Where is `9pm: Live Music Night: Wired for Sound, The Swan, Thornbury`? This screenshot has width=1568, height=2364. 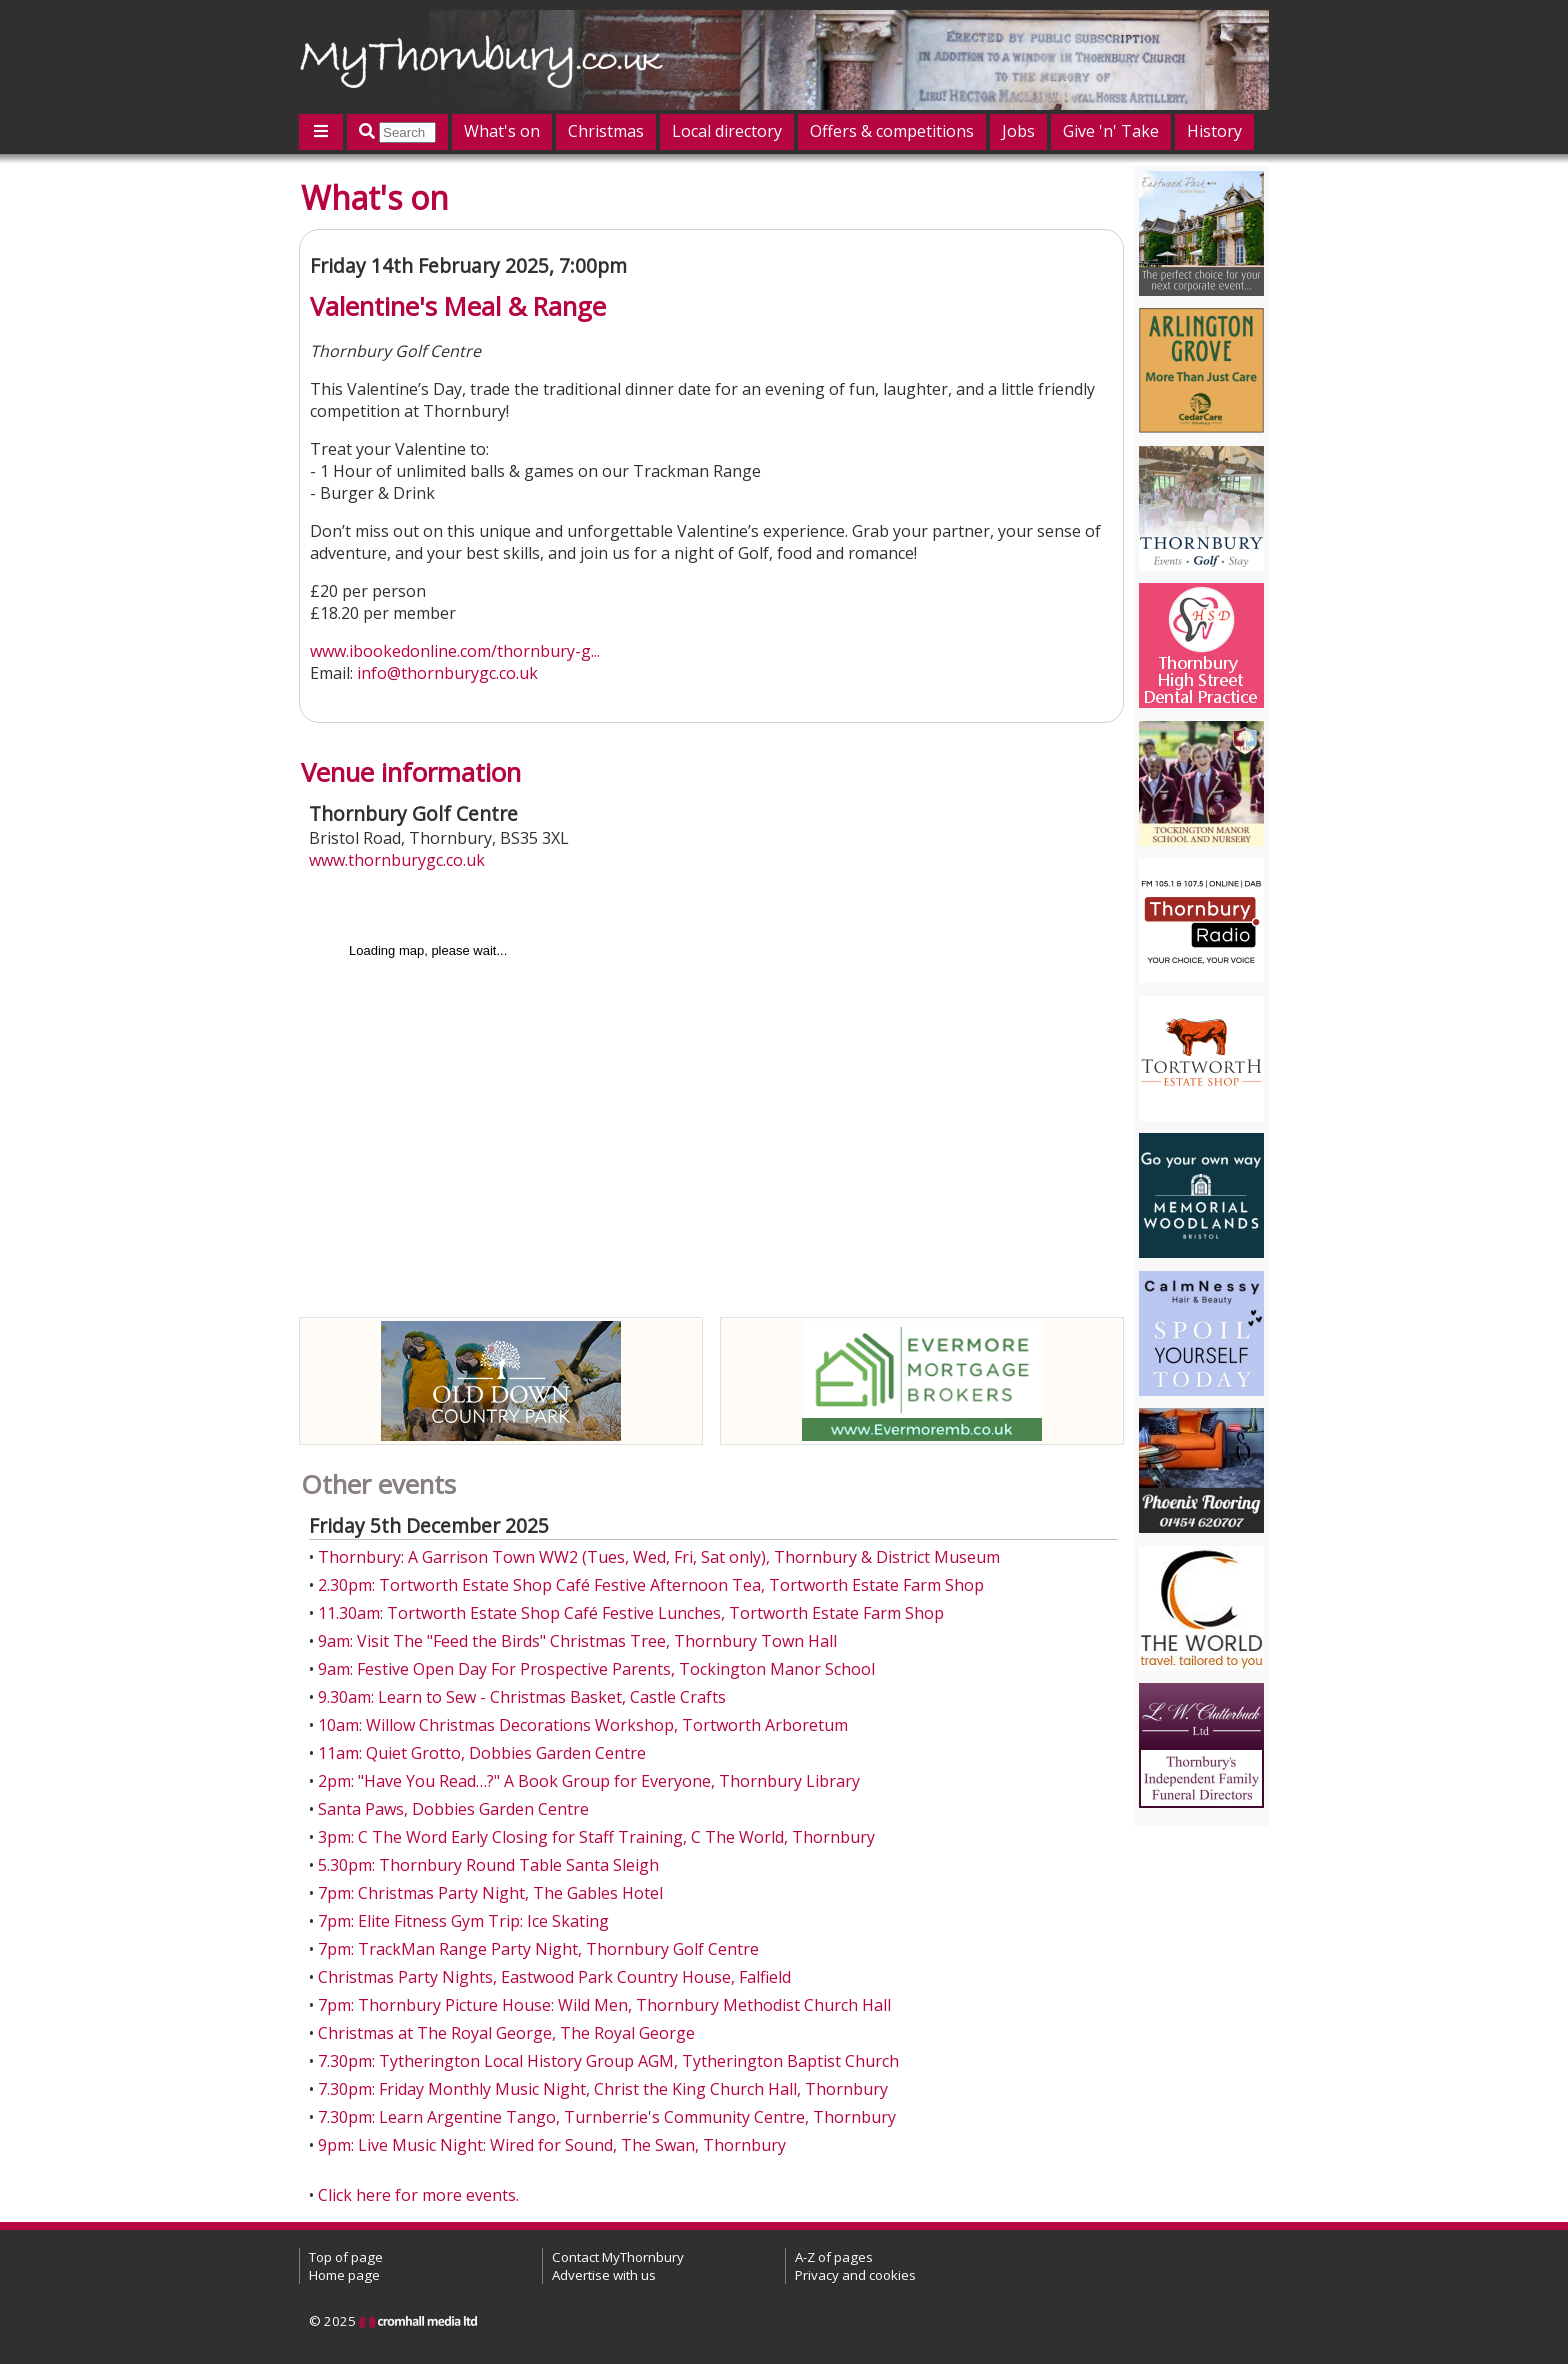 9pm: Live Music Night: Wired for Sound, The Swan, Thornbury is located at coordinates (552, 2145).